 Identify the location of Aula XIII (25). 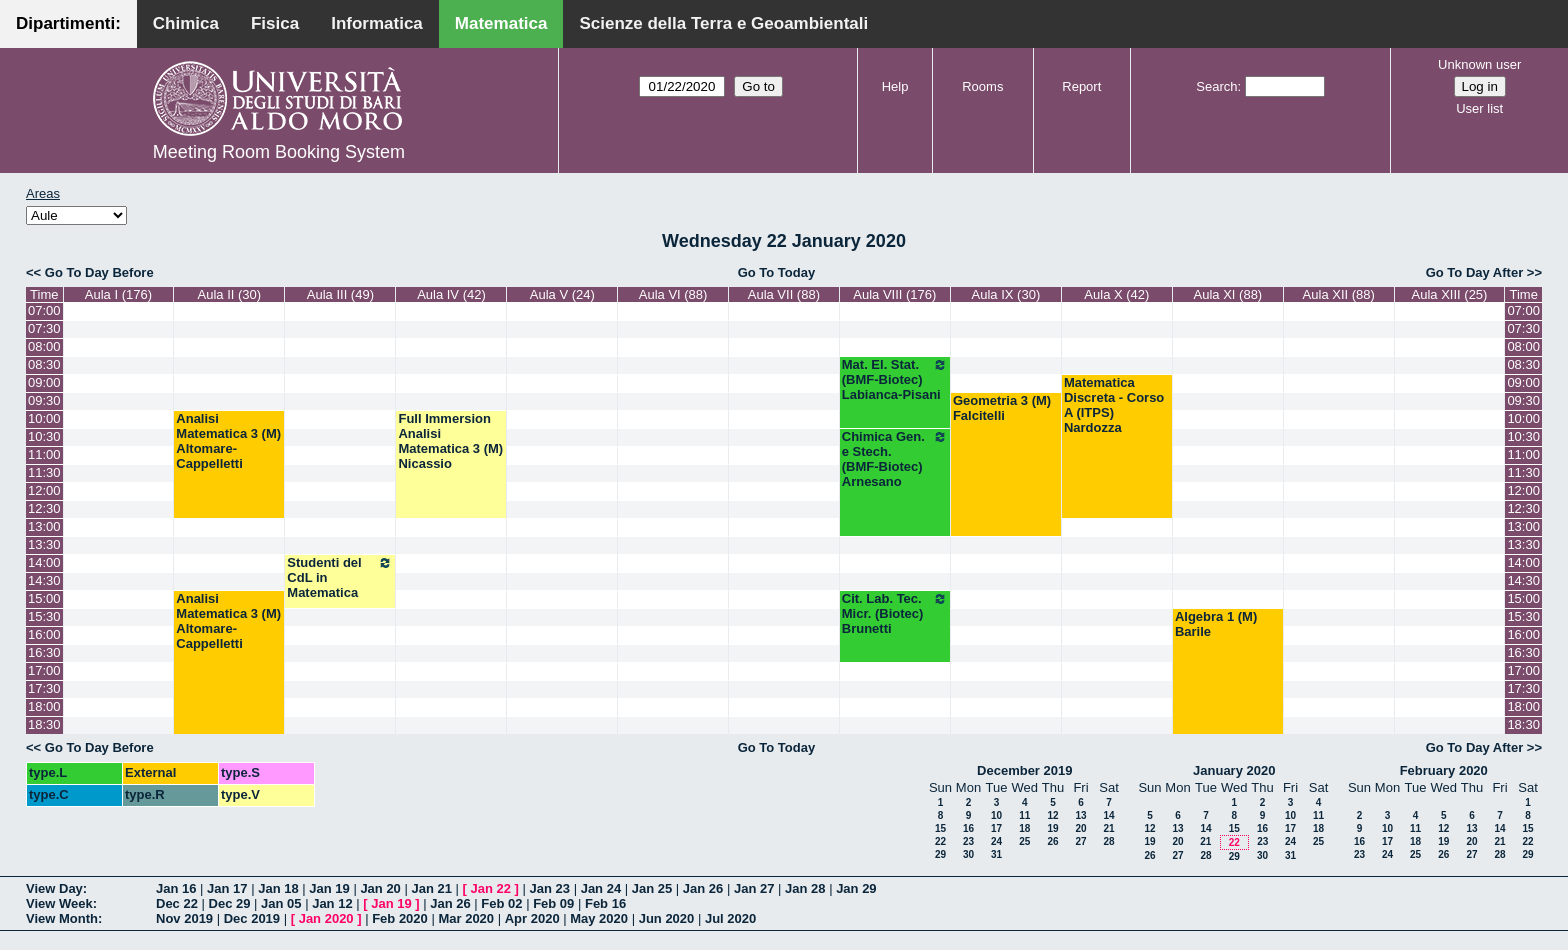
(1450, 294).